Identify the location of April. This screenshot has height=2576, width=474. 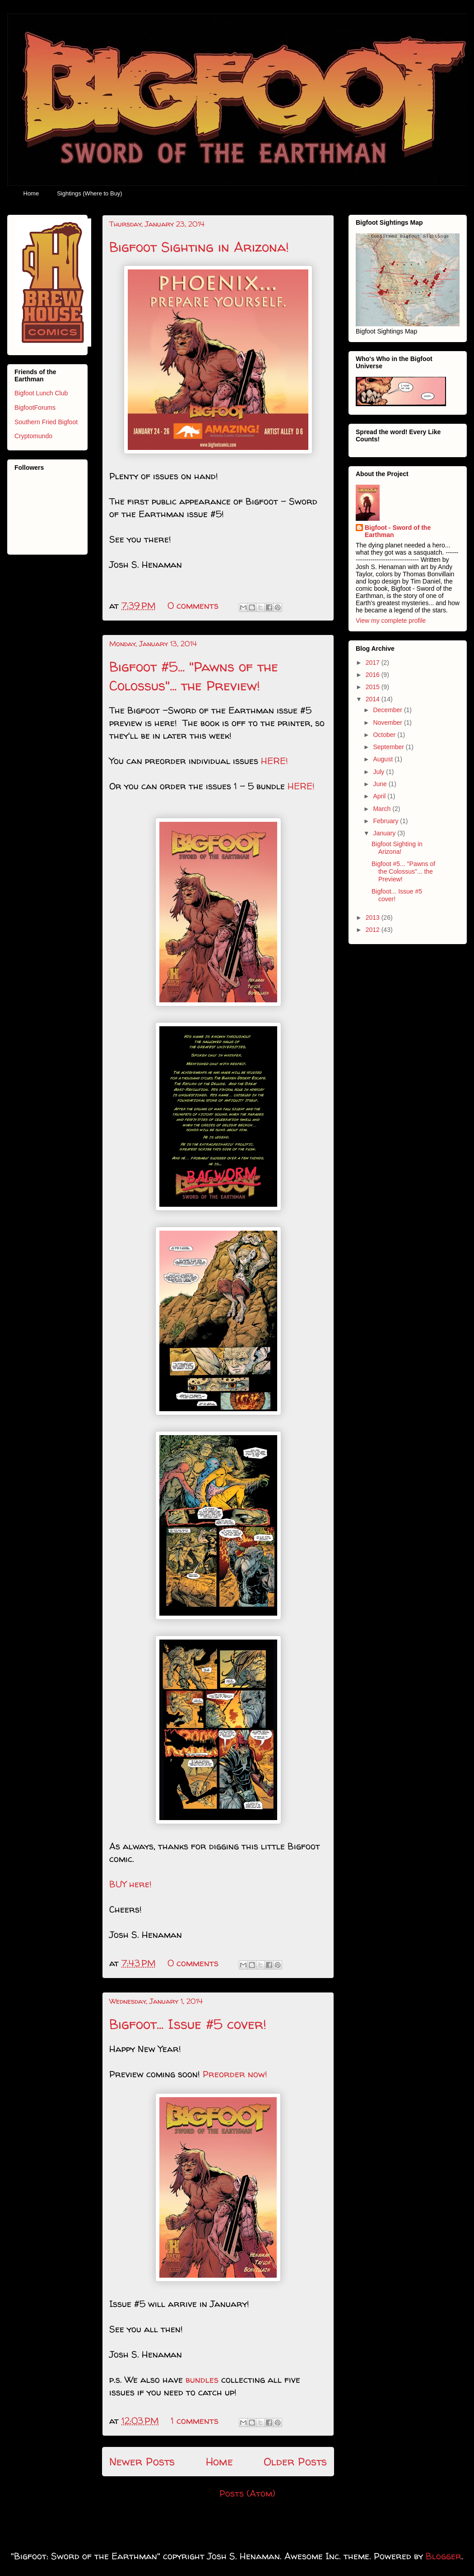
(380, 796).